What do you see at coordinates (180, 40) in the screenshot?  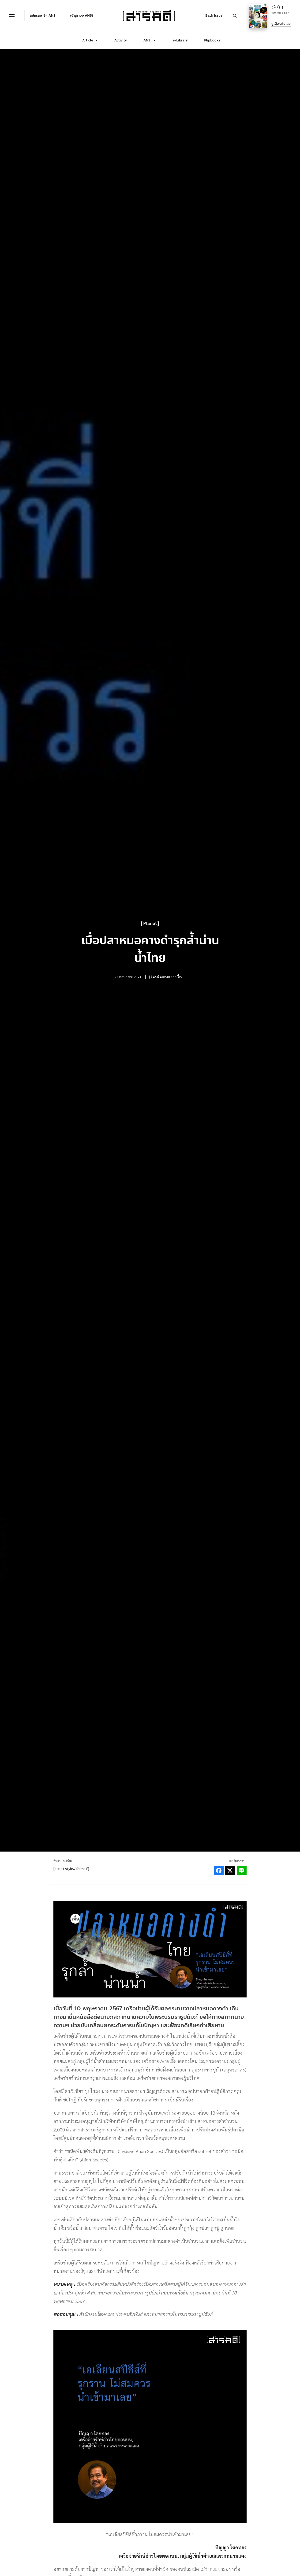 I see `e-Library` at bounding box center [180, 40].